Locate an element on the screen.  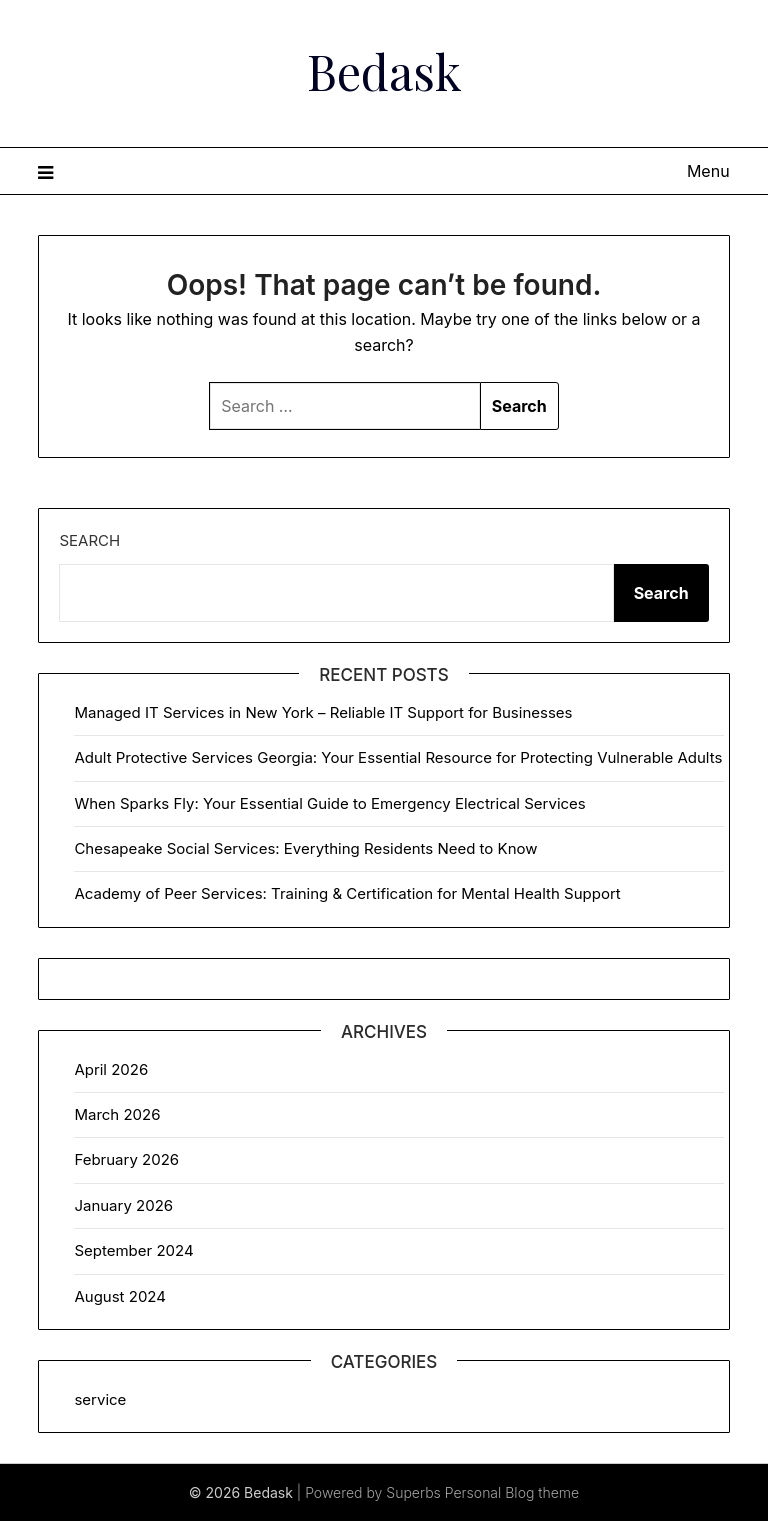
service is located at coordinates (100, 1399).